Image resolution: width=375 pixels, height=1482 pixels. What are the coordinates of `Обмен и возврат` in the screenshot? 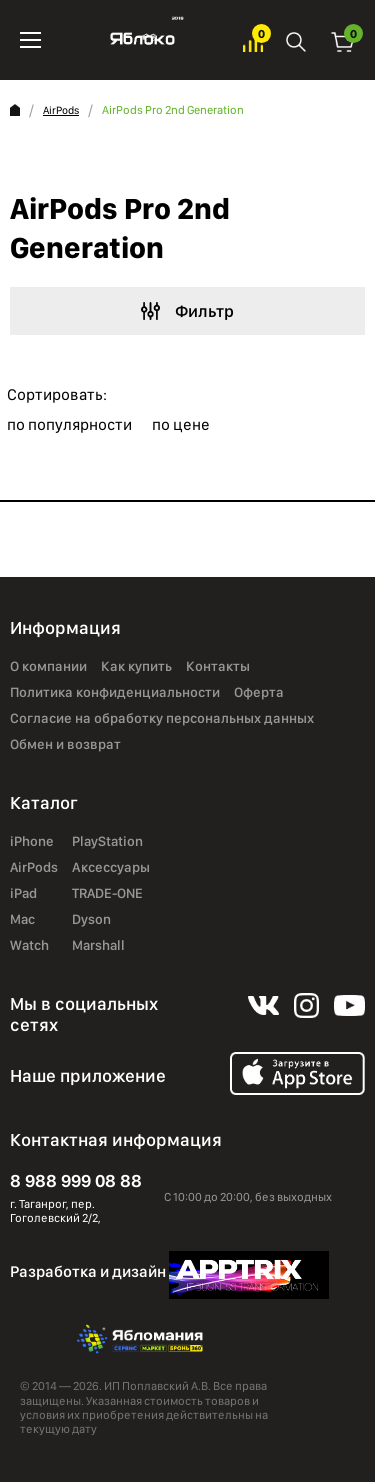 It's located at (65, 744).